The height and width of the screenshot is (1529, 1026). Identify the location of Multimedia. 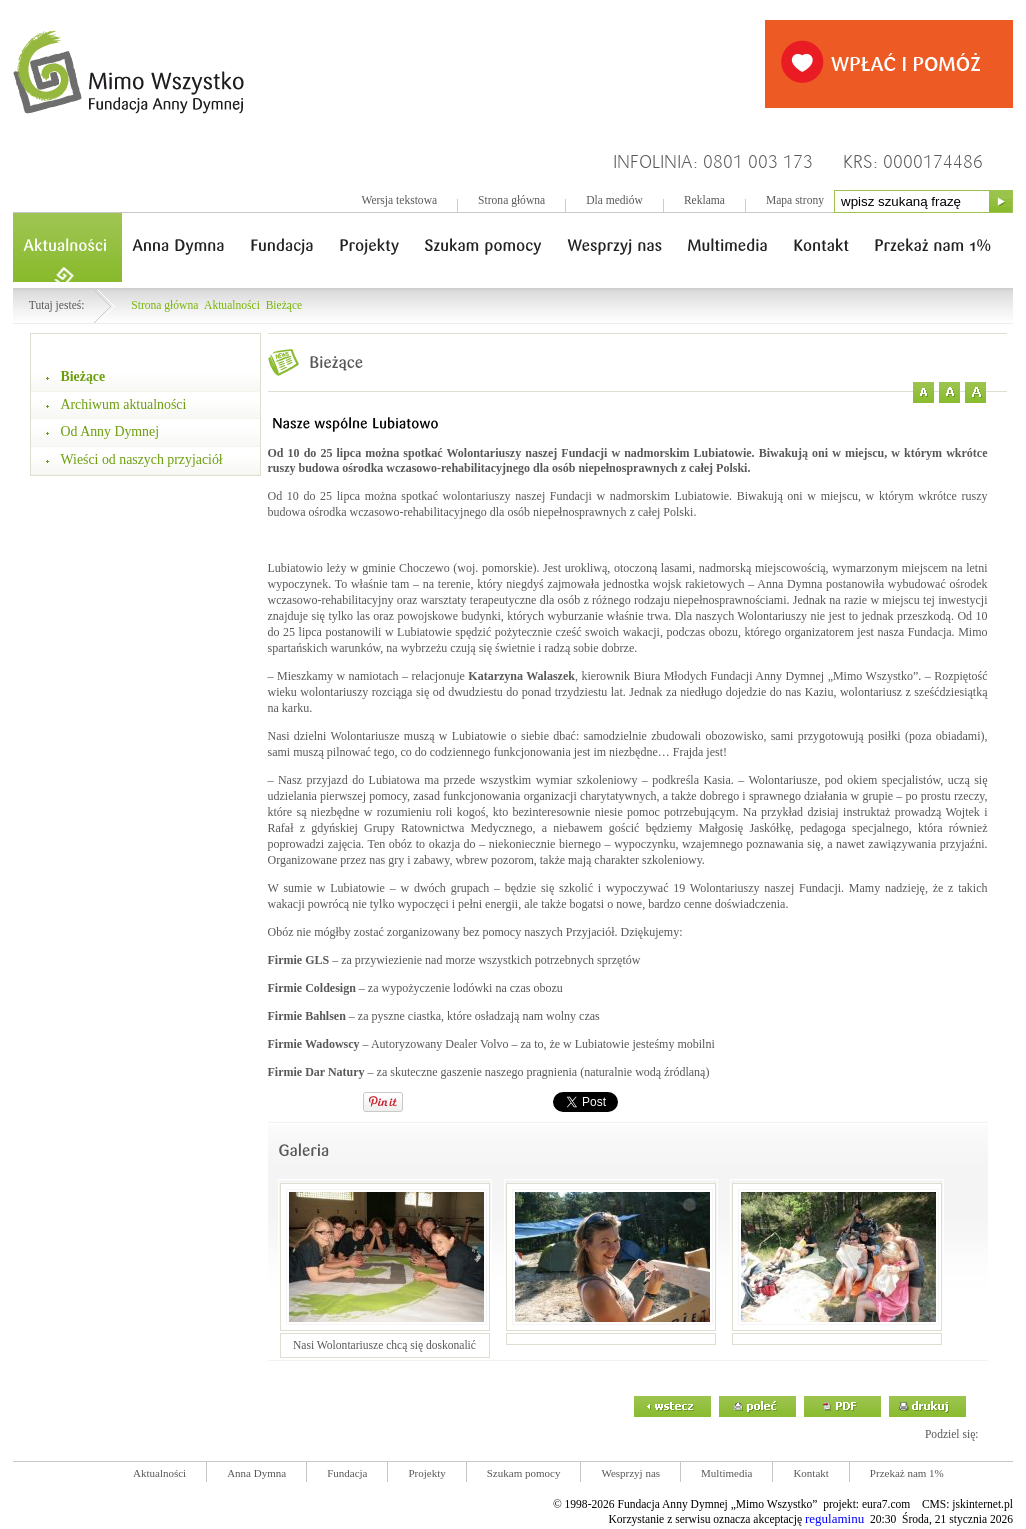
(726, 1473).